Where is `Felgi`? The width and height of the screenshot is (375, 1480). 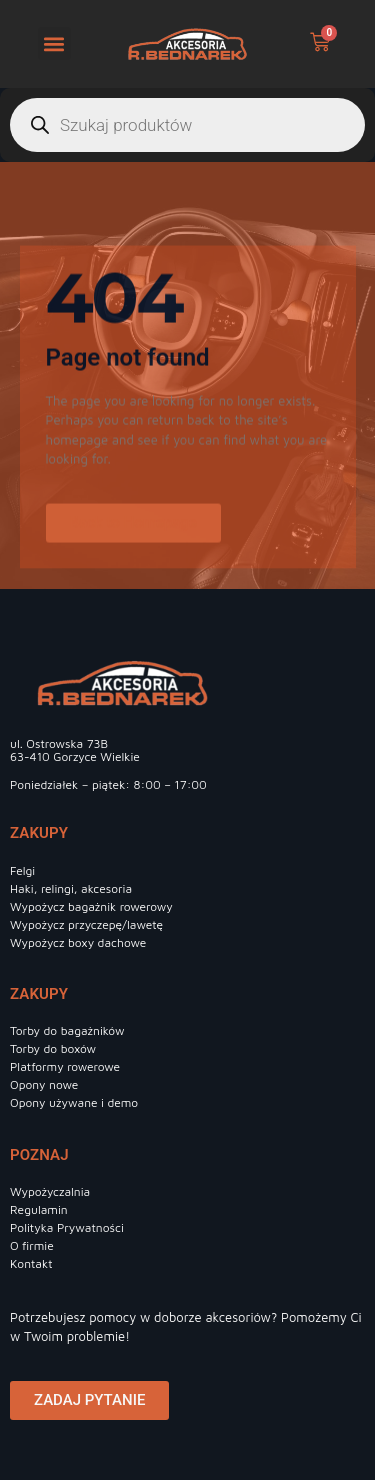 Felgi is located at coordinates (22, 870).